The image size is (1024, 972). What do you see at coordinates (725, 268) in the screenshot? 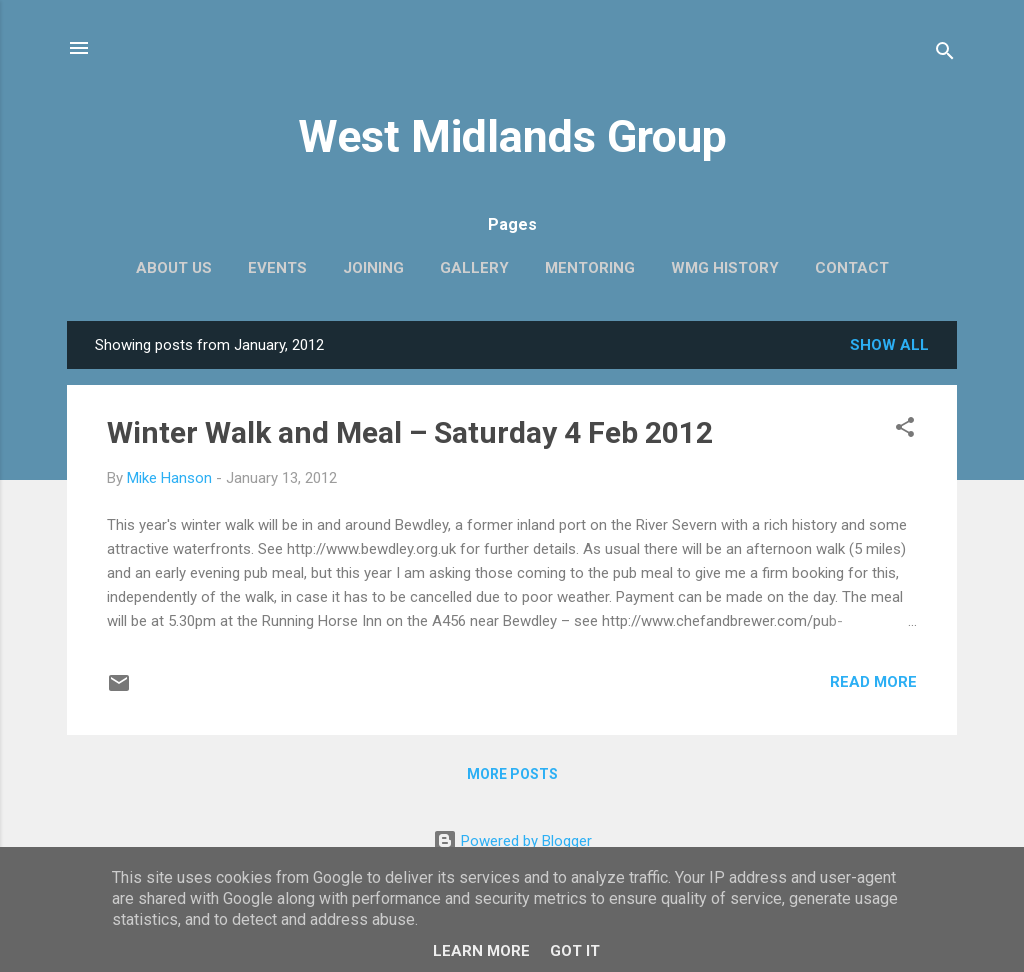
I see `WMG history` at bounding box center [725, 268].